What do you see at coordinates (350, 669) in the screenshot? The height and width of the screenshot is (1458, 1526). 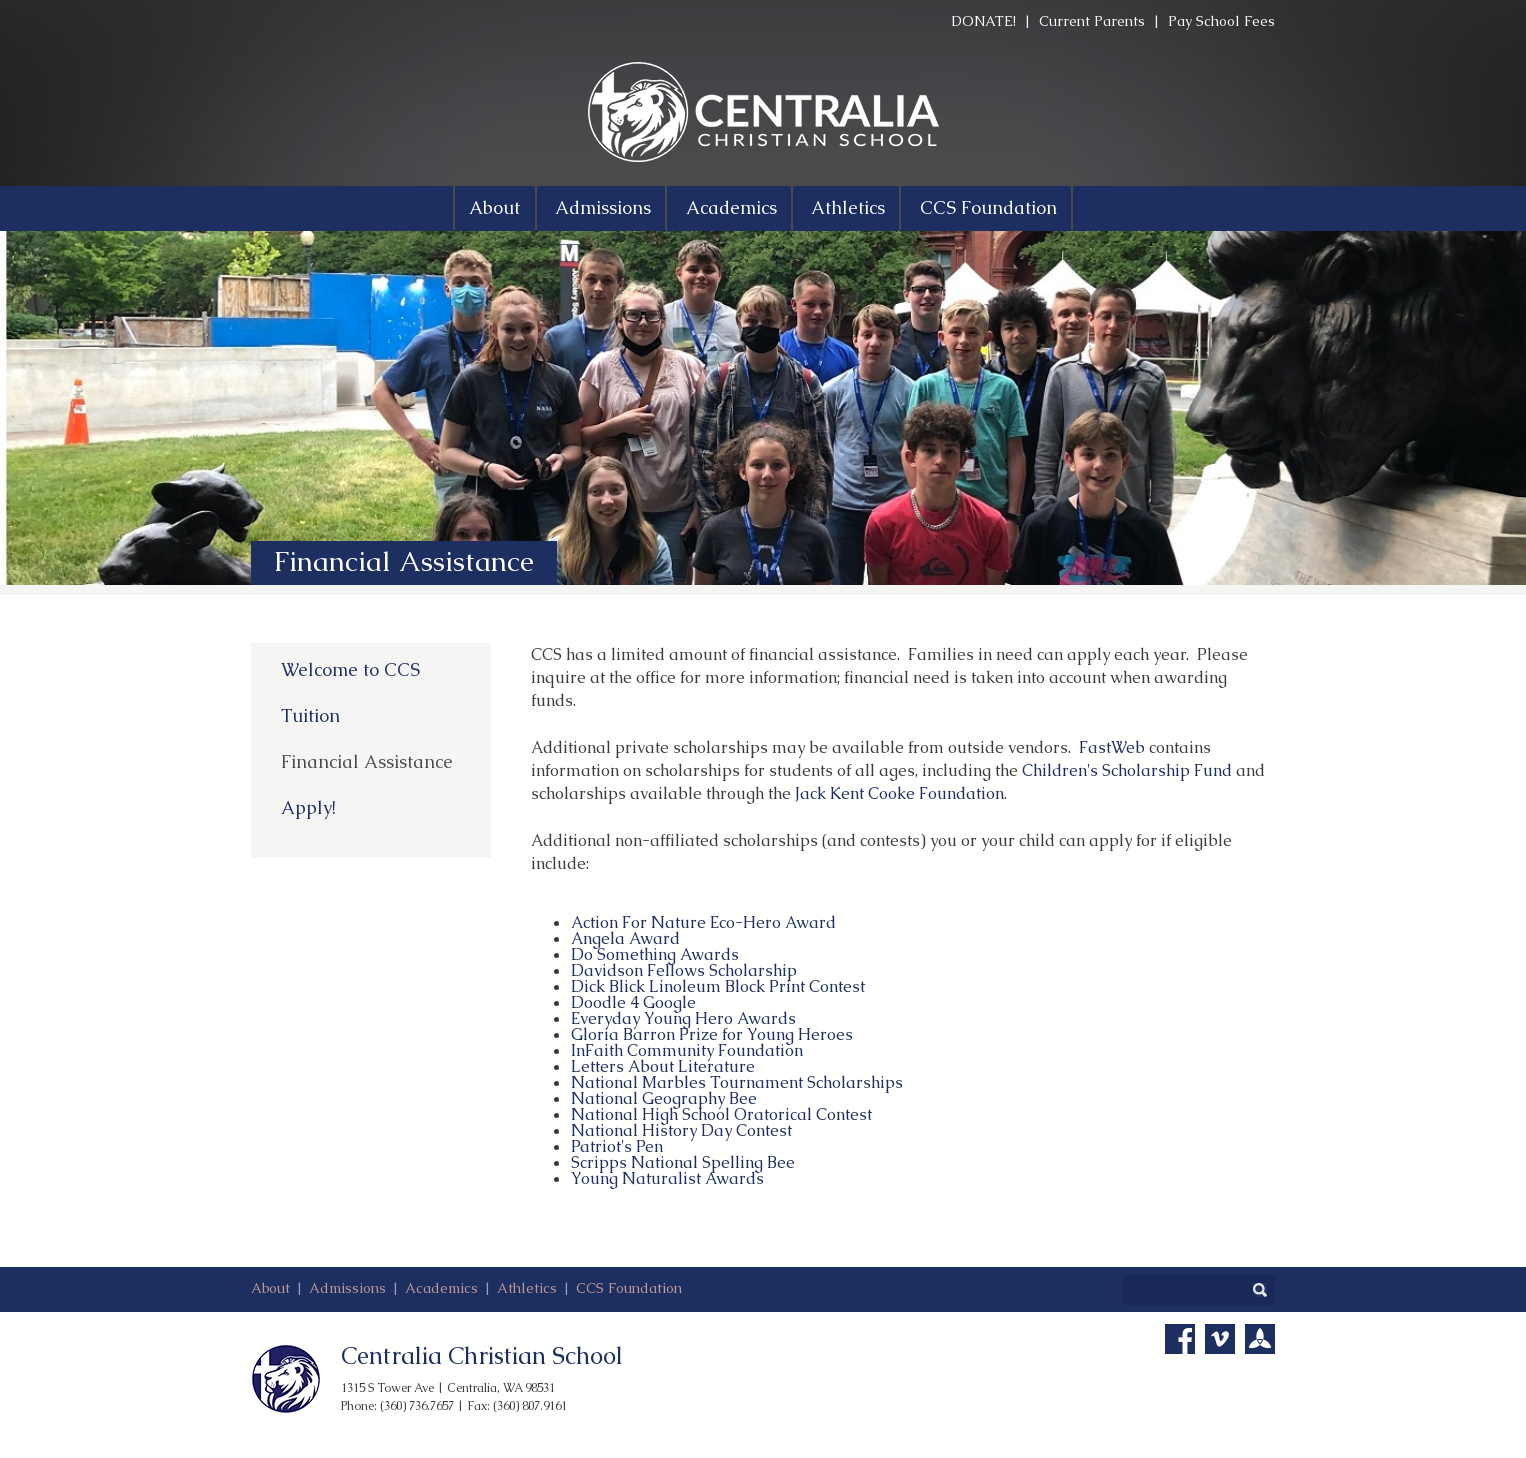 I see `Welcome to CCS` at bounding box center [350, 669].